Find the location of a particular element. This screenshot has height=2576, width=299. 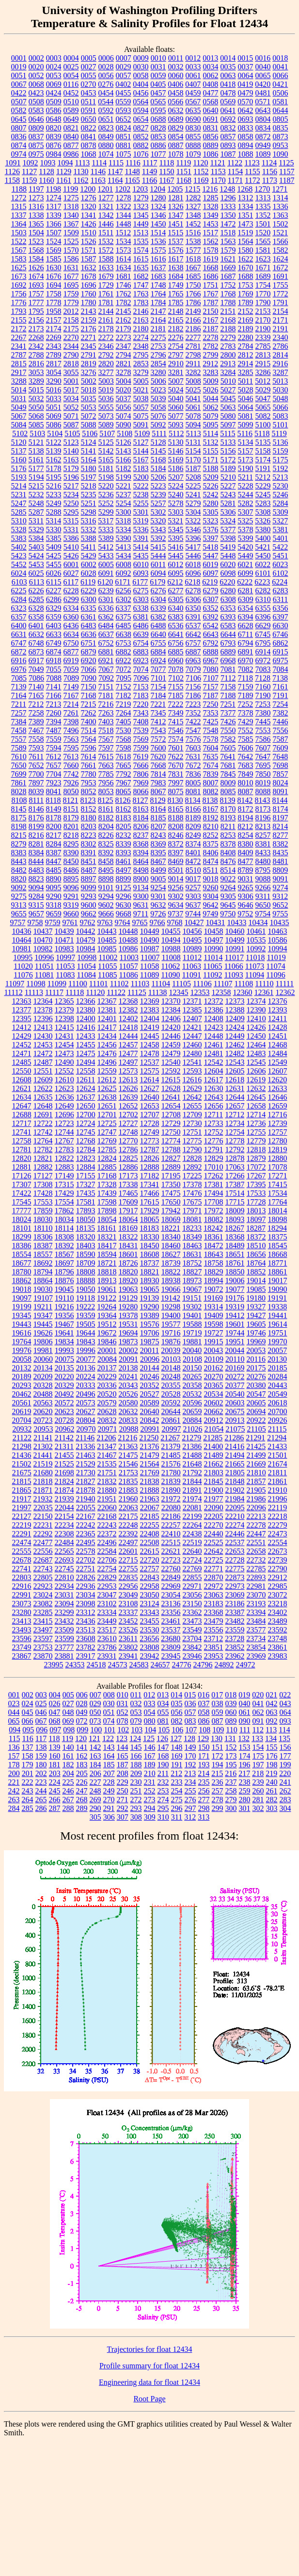

6918 is located at coordinates (54, 660).